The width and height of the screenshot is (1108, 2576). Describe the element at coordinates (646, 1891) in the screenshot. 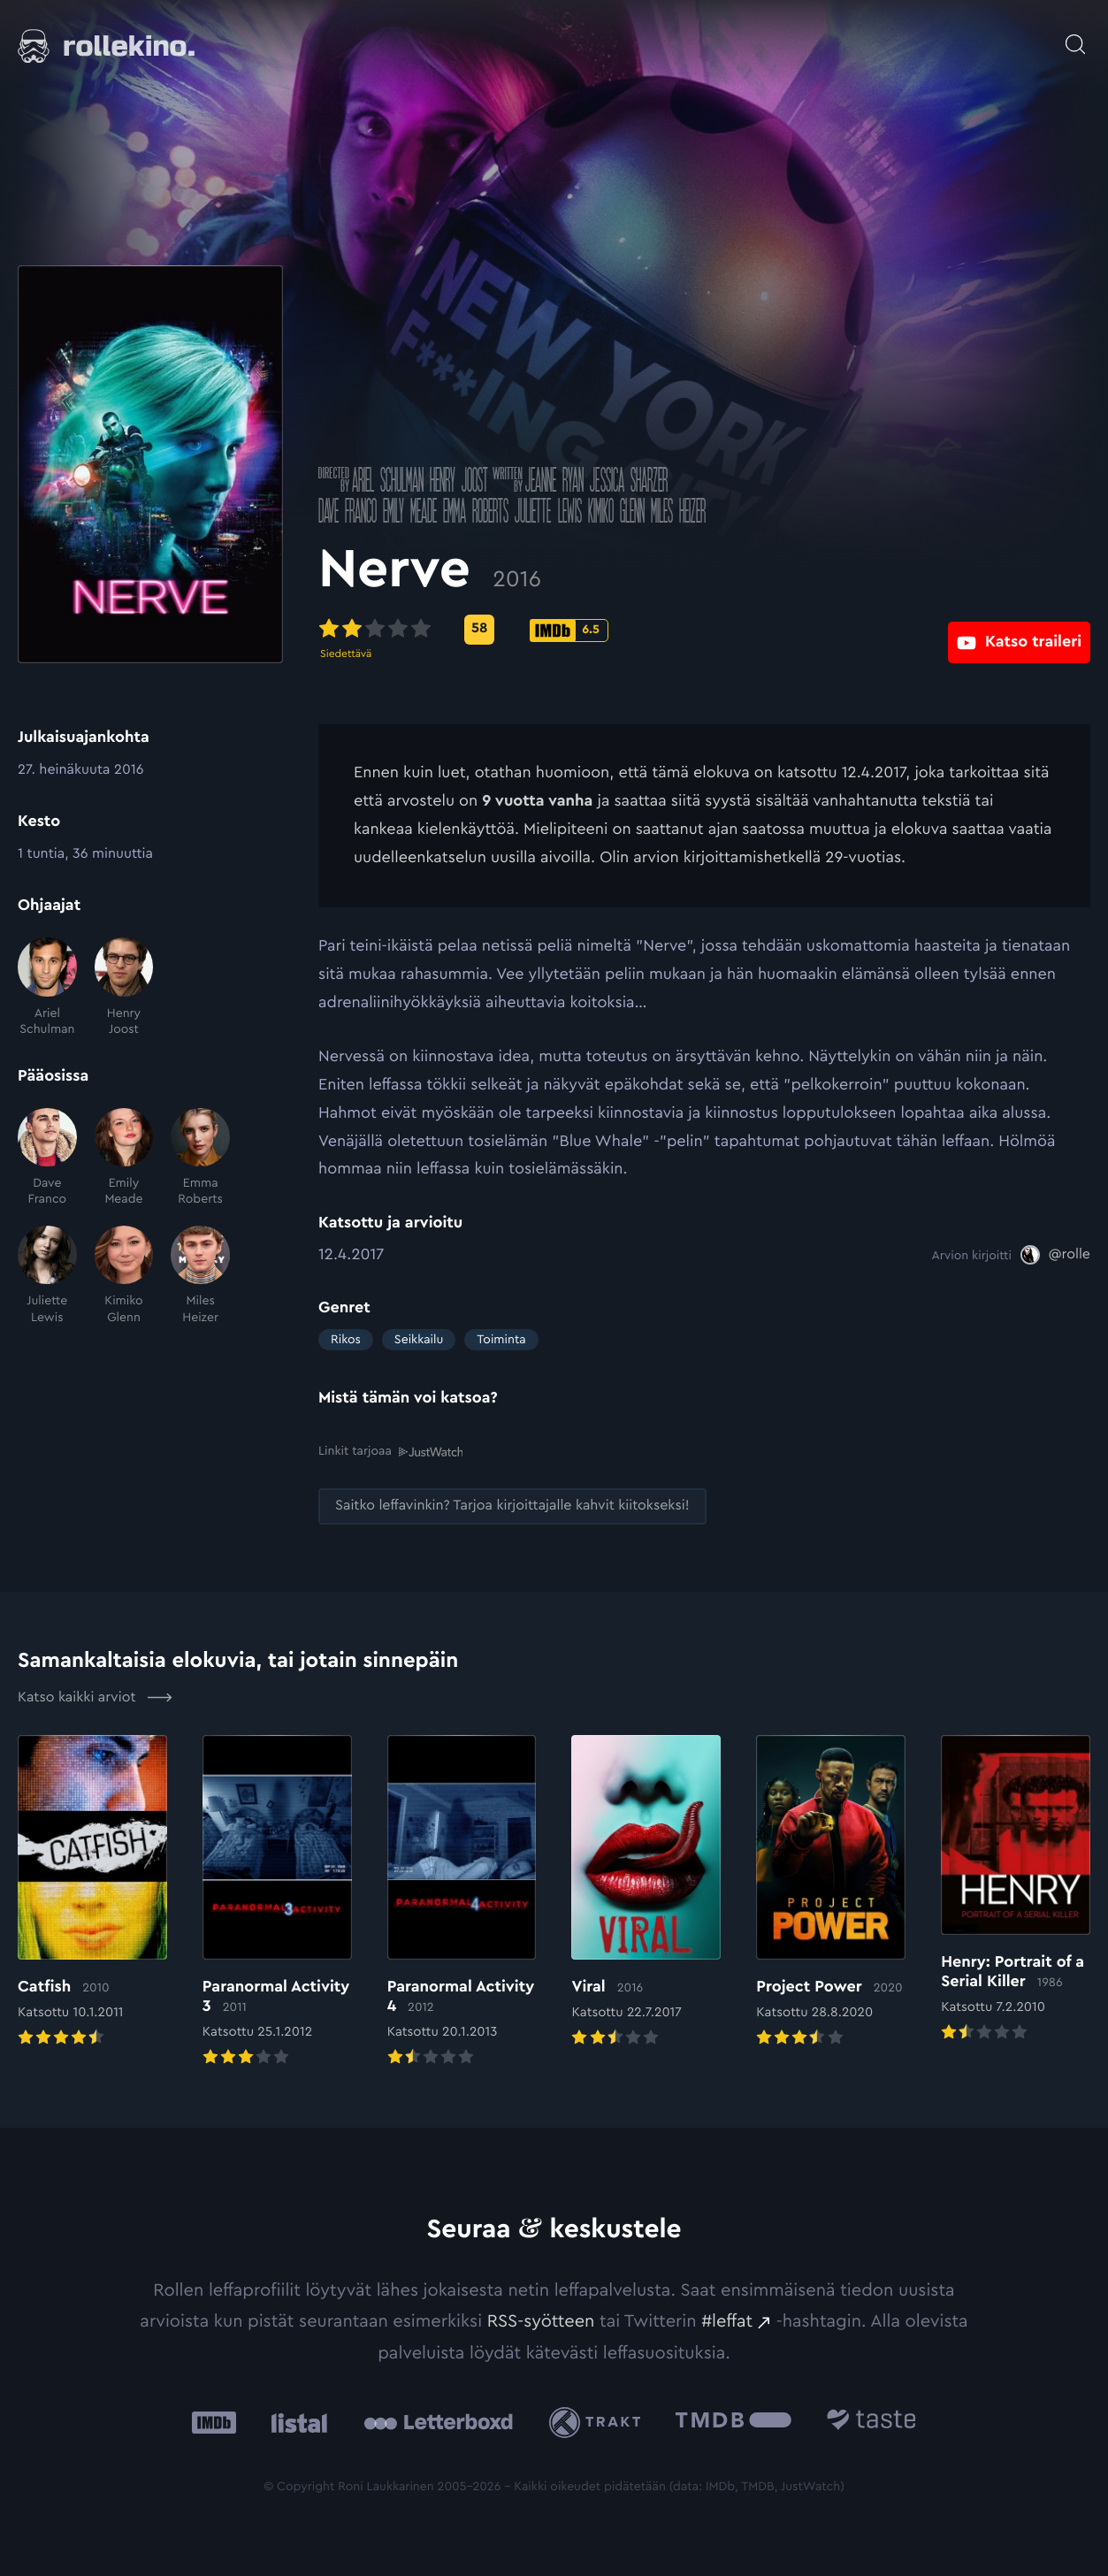

I see `[Elokuvan Viral arvioon]` at that location.